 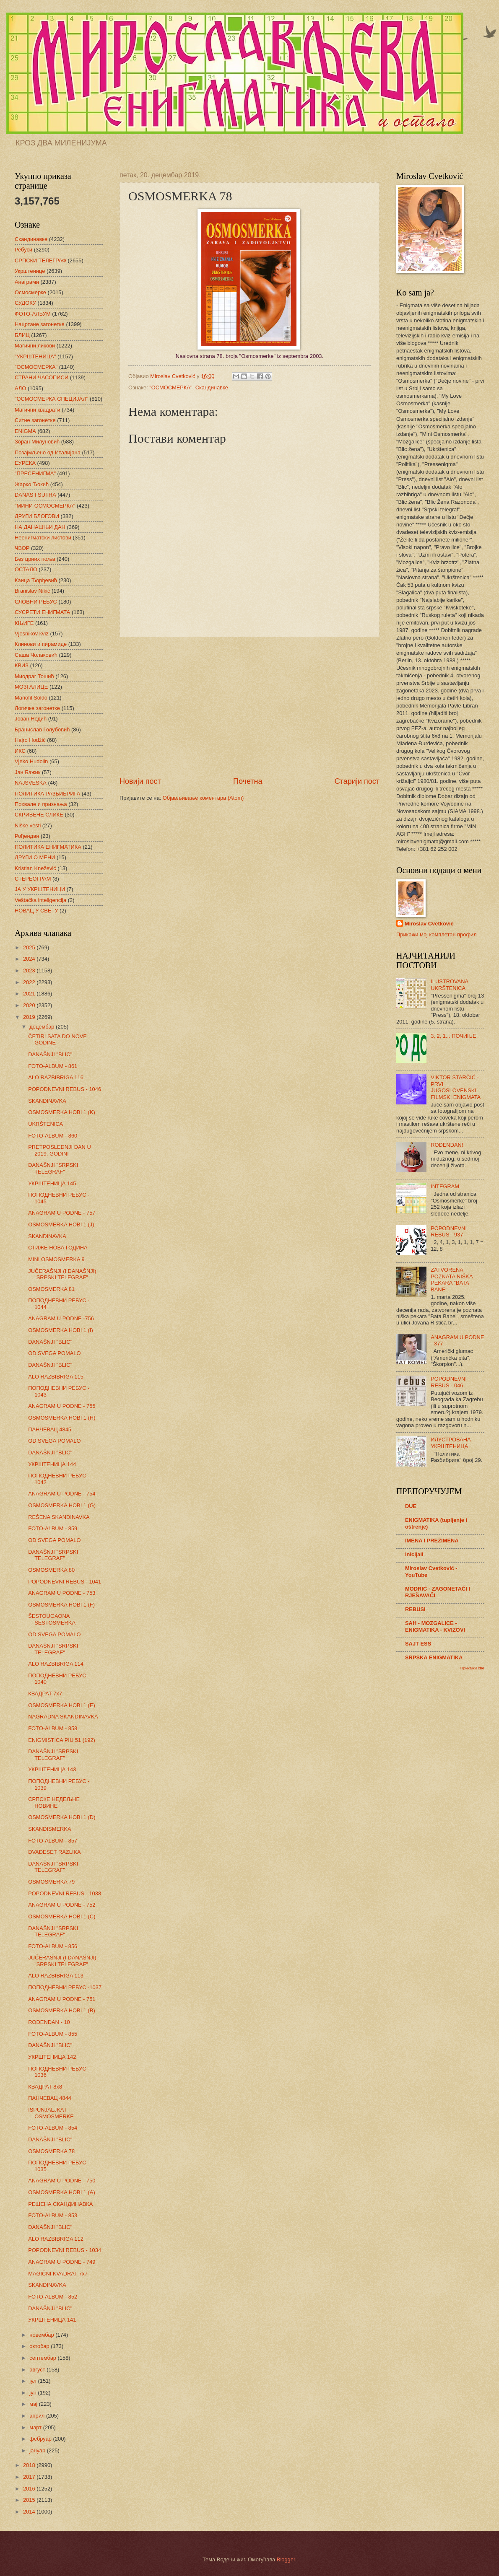 What do you see at coordinates (35, 868) in the screenshot?
I see `Kristian Knežević` at bounding box center [35, 868].